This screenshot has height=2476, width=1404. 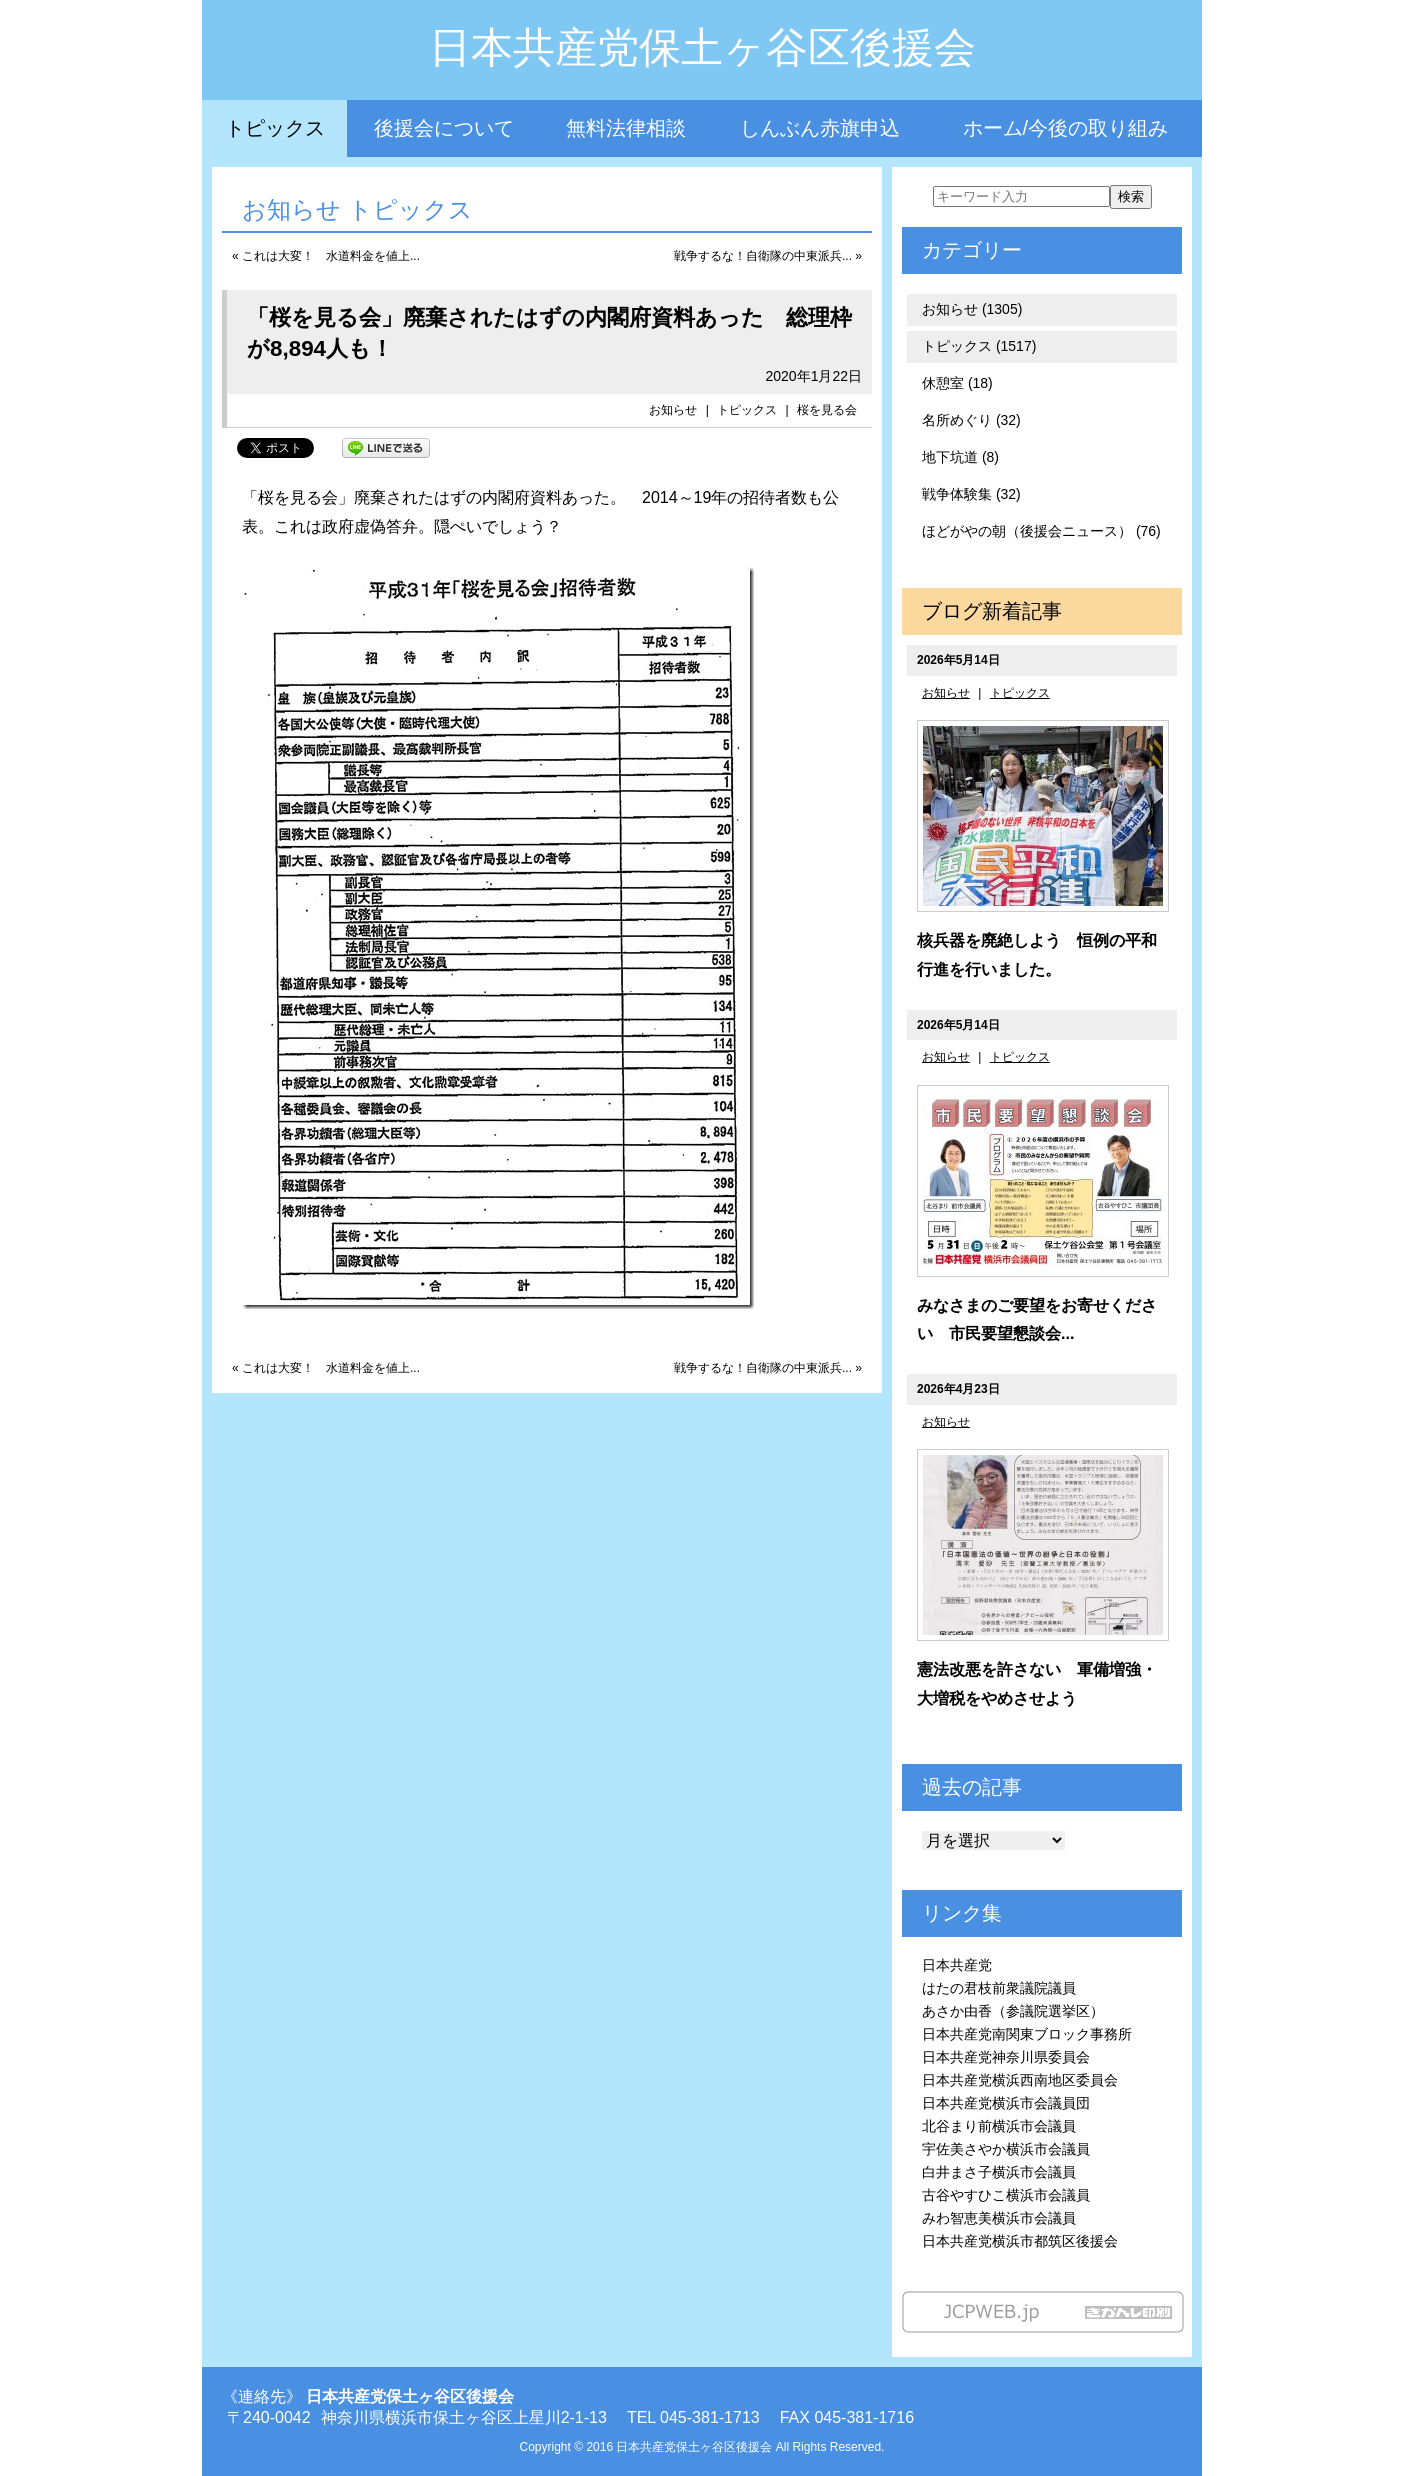 I want to click on 名所めぐり (32), so click(x=971, y=420).